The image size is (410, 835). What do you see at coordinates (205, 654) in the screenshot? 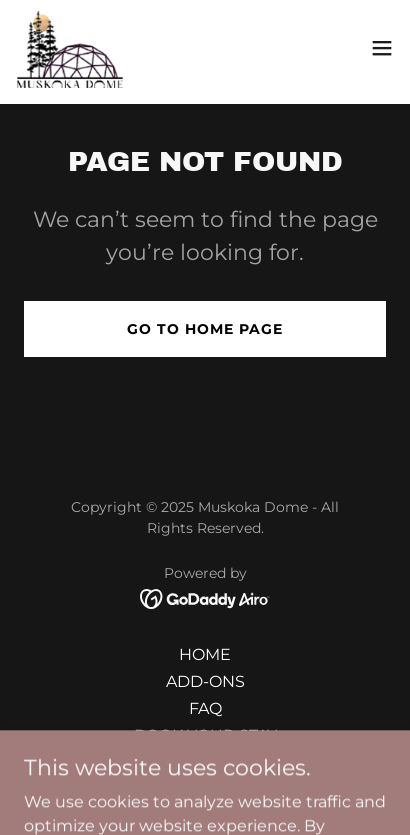
I see `HOME [link]` at bounding box center [205, 654].